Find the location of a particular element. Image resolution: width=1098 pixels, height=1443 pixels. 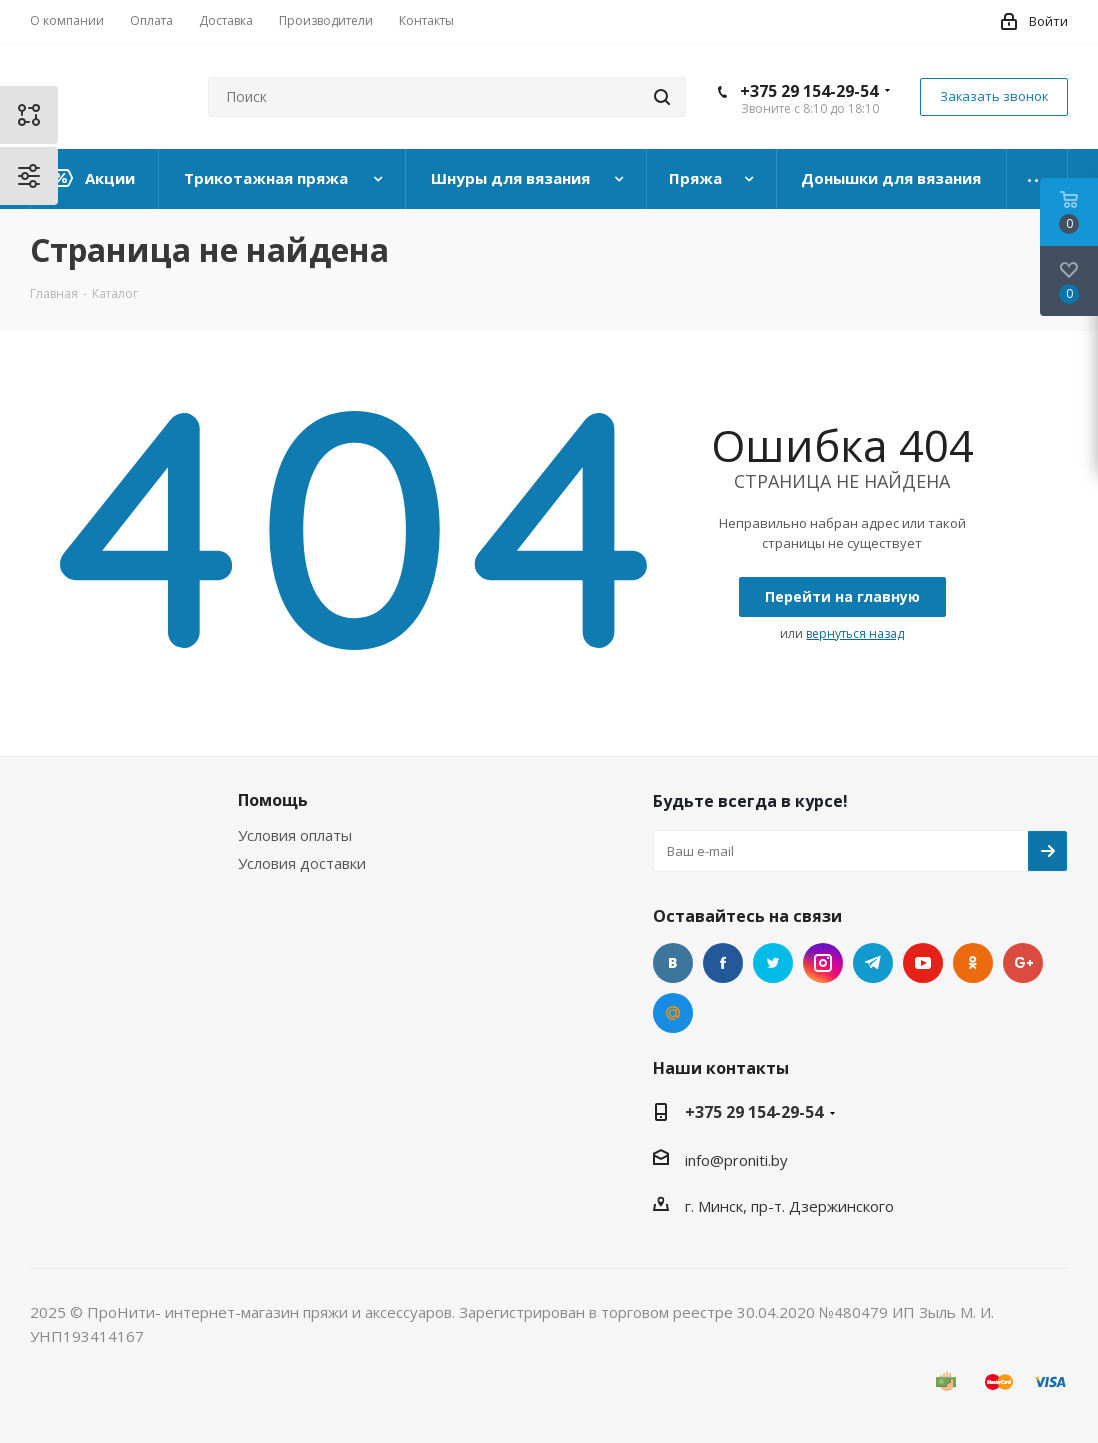

Instagram is located at coordinates (823, 963).